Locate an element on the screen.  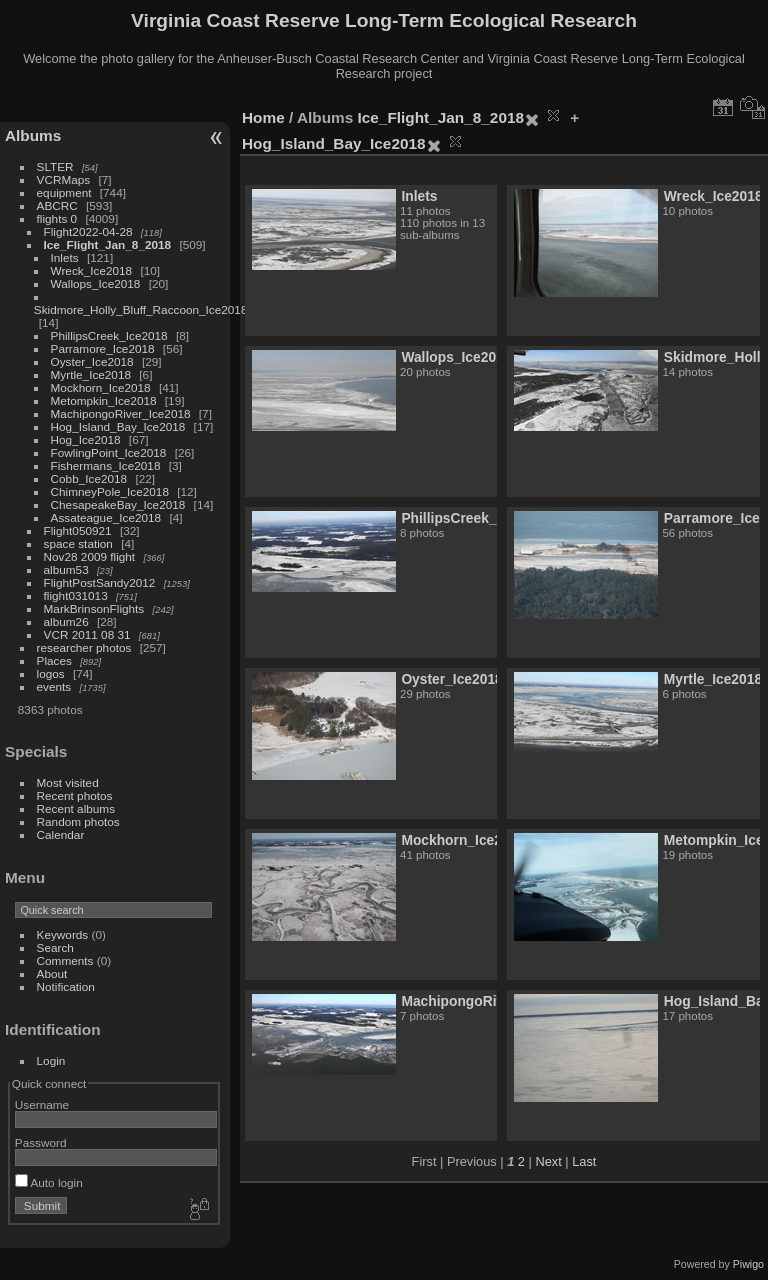
PhillipsCreek_Ice2018 is located at coordinates (109, 335).